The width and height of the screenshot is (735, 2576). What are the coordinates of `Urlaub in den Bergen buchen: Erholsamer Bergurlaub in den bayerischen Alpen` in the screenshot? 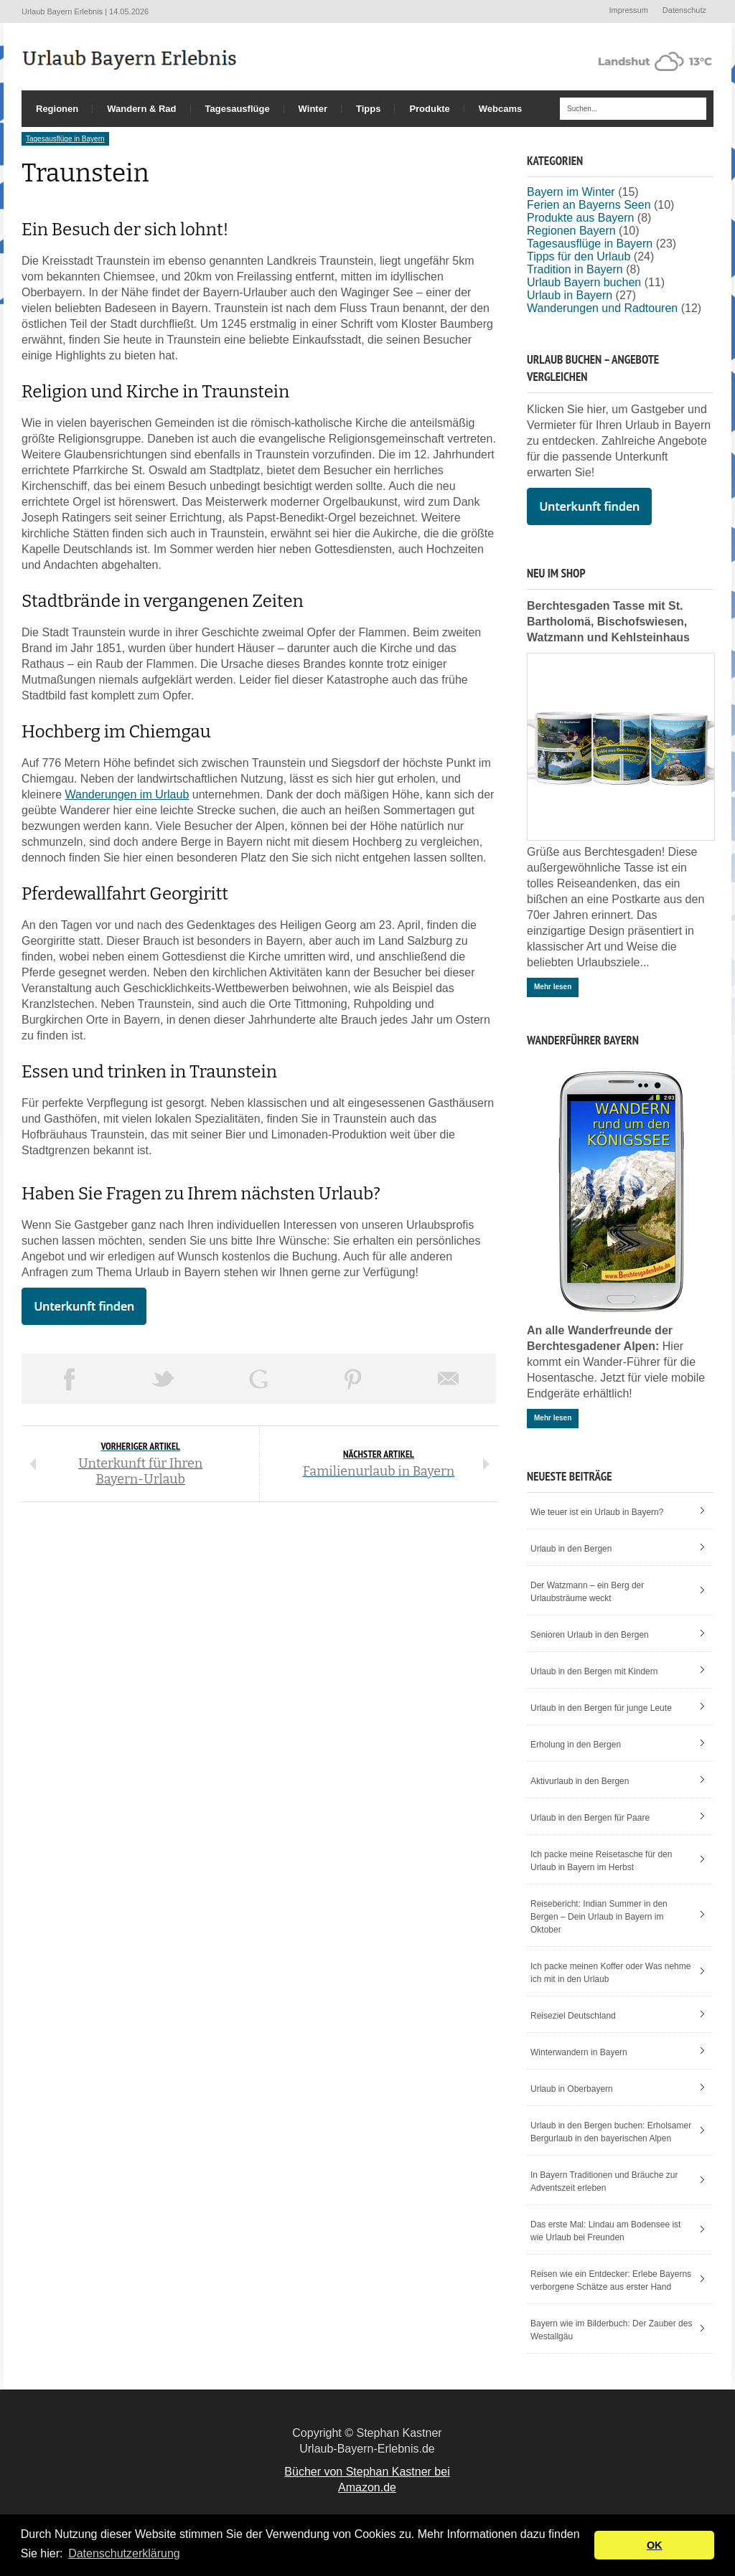 It's located at (610, 2131).